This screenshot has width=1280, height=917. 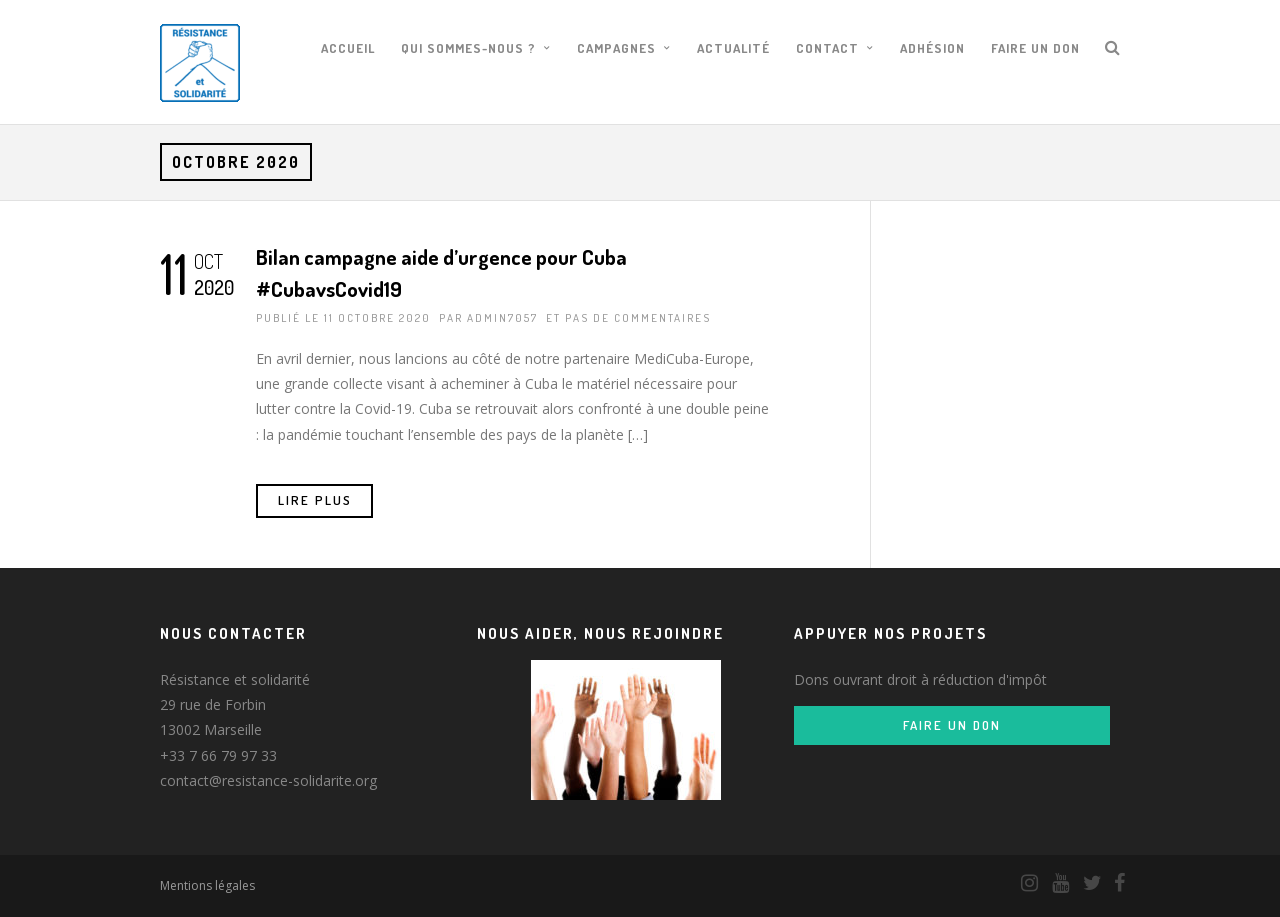 I want to click on Adhésion, so click(x=932, y=48).